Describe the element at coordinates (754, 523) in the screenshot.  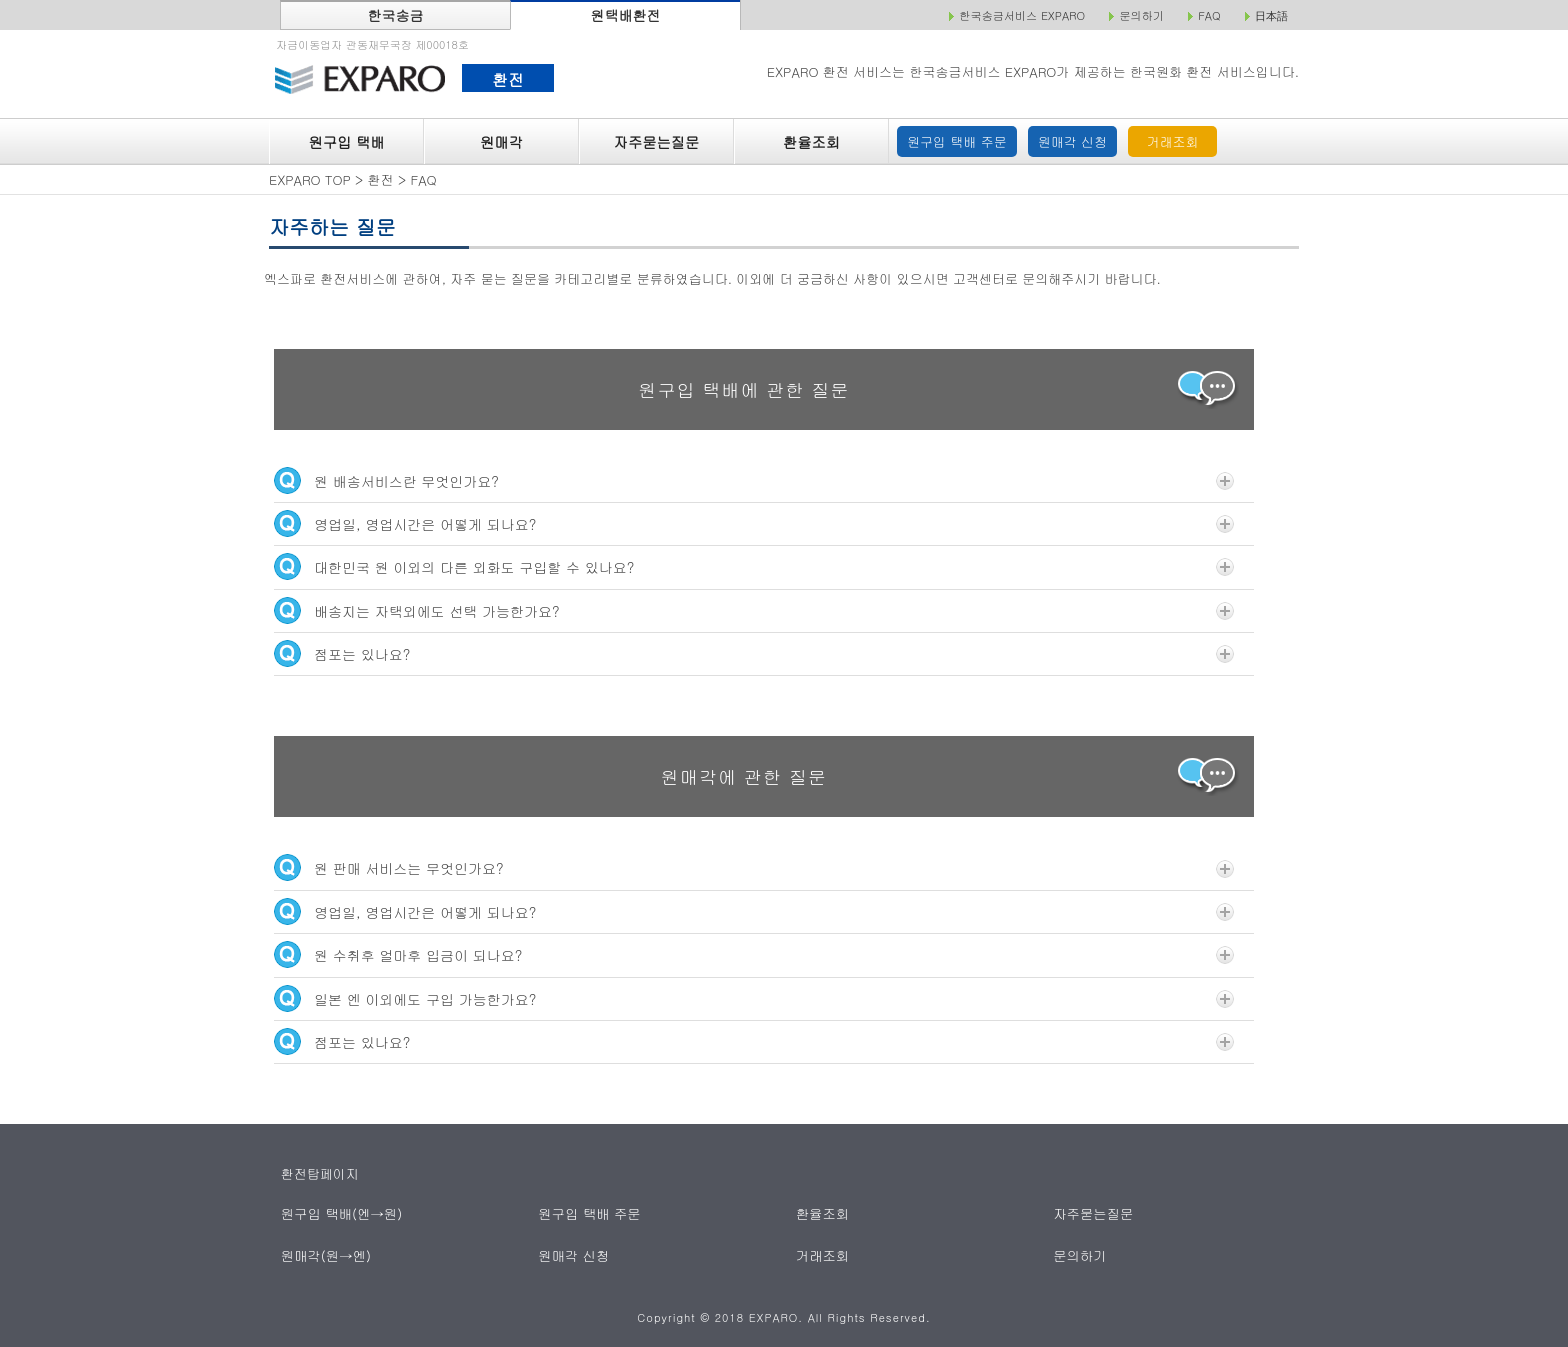
I see `영업일, 영업시간은 어떻게 되나요?` at that location.